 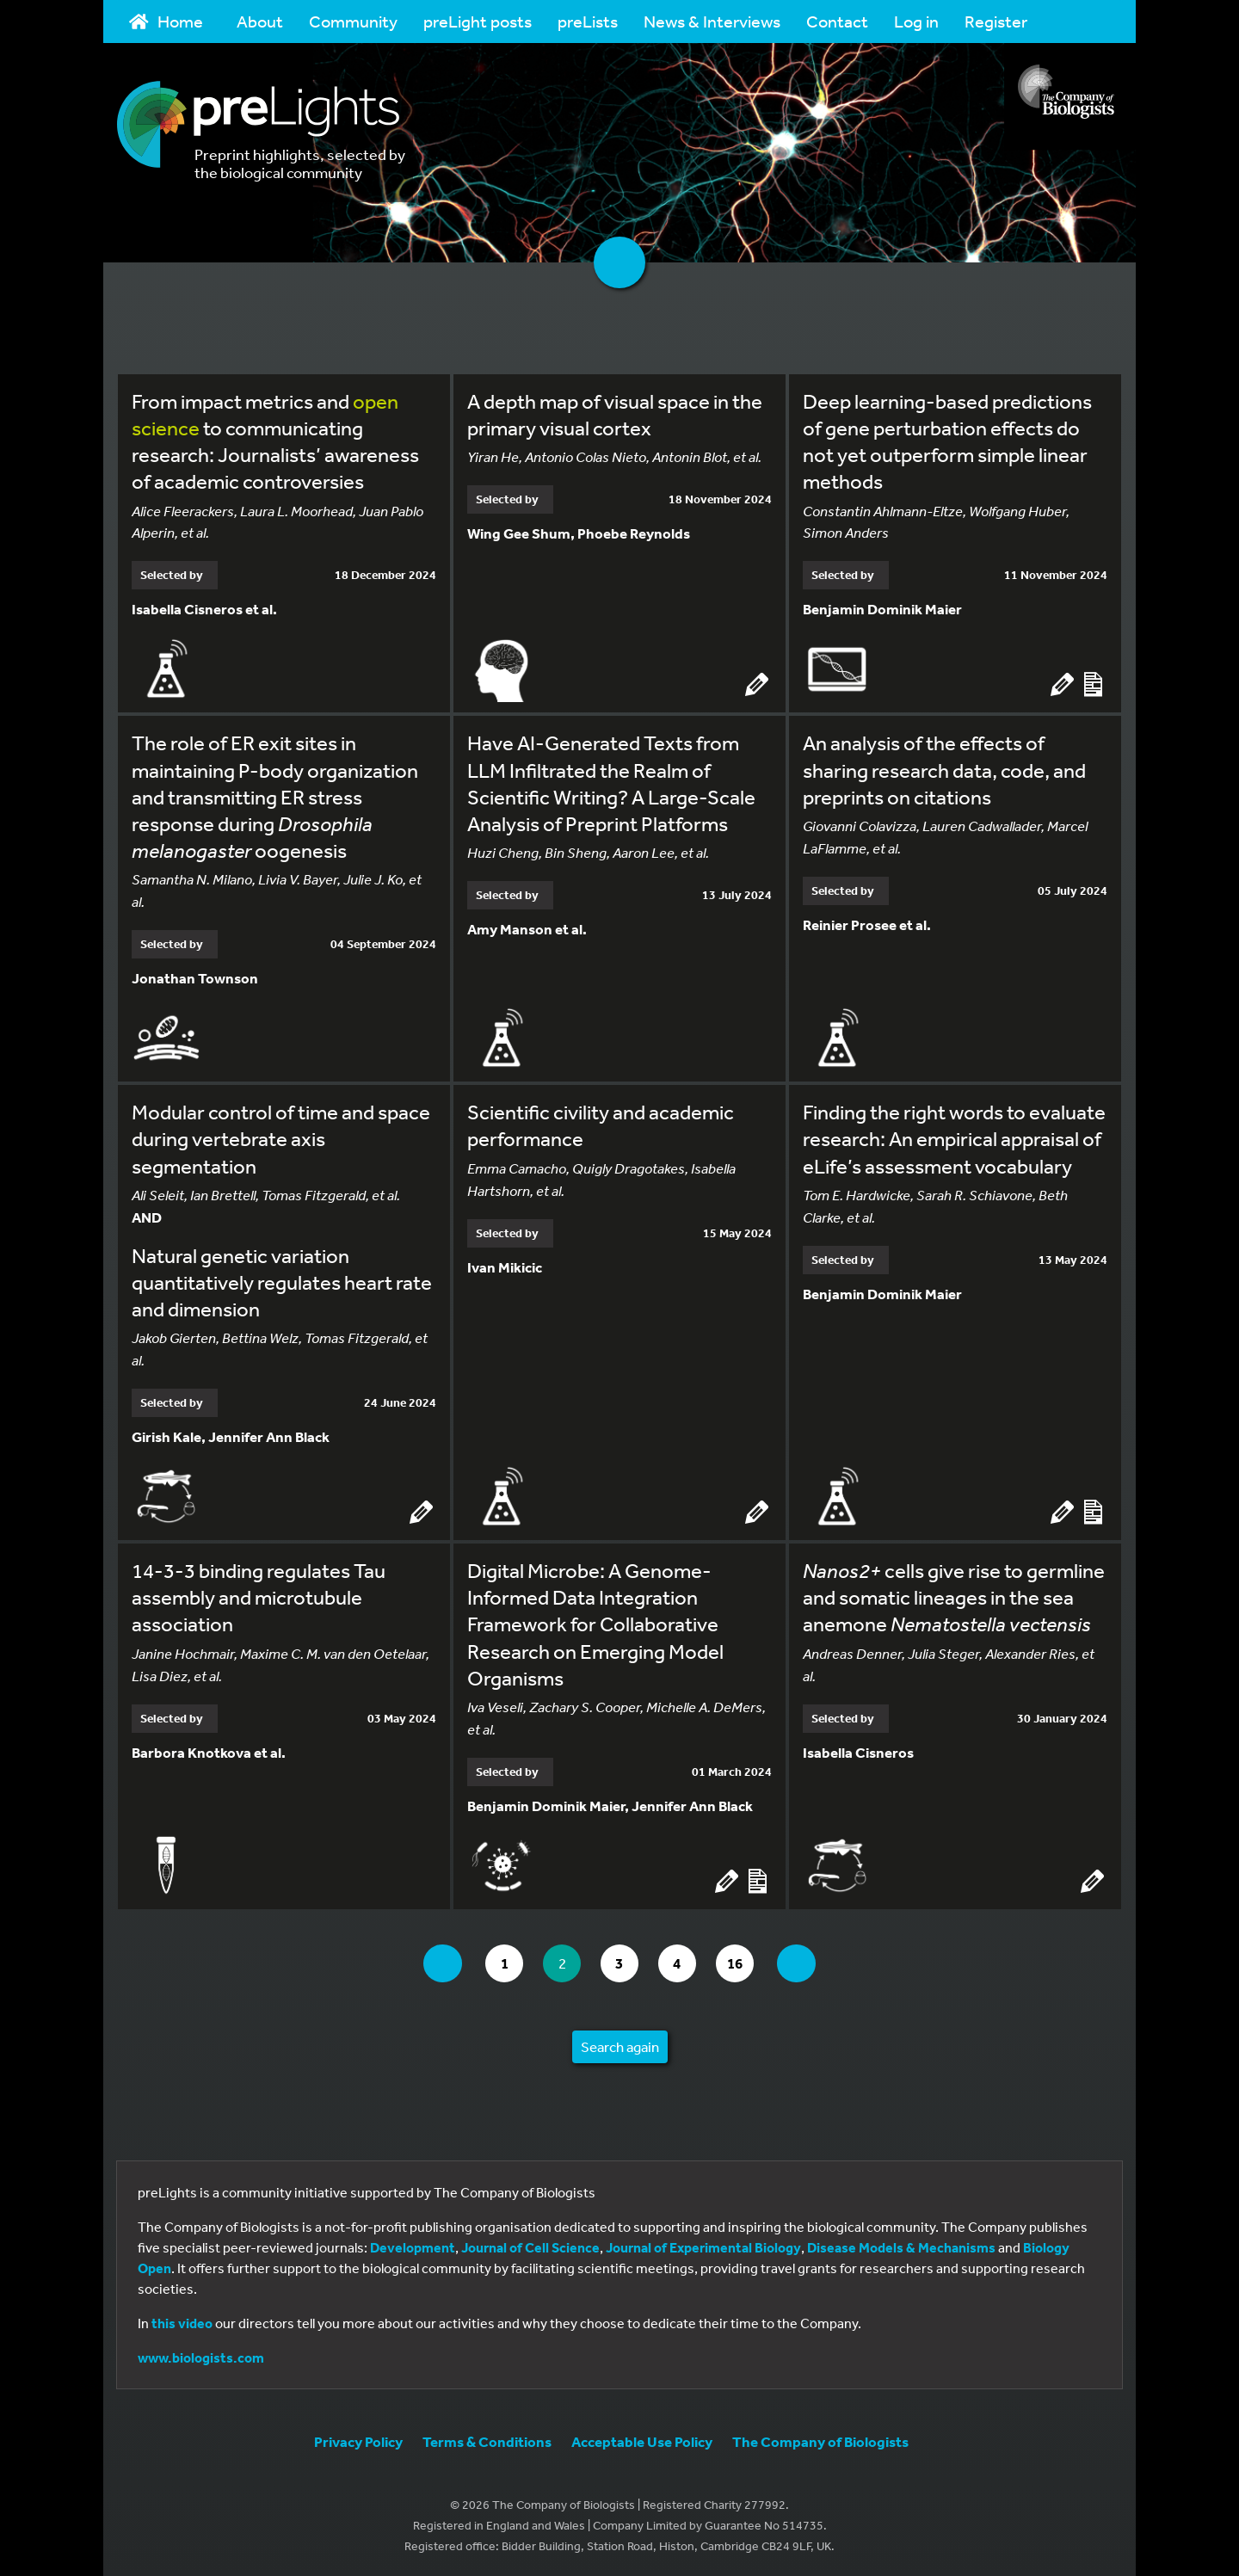 What do you see at coordinates (412, 2246) in the screenshot?
I see `Development` at bounding box center [412, 2246].